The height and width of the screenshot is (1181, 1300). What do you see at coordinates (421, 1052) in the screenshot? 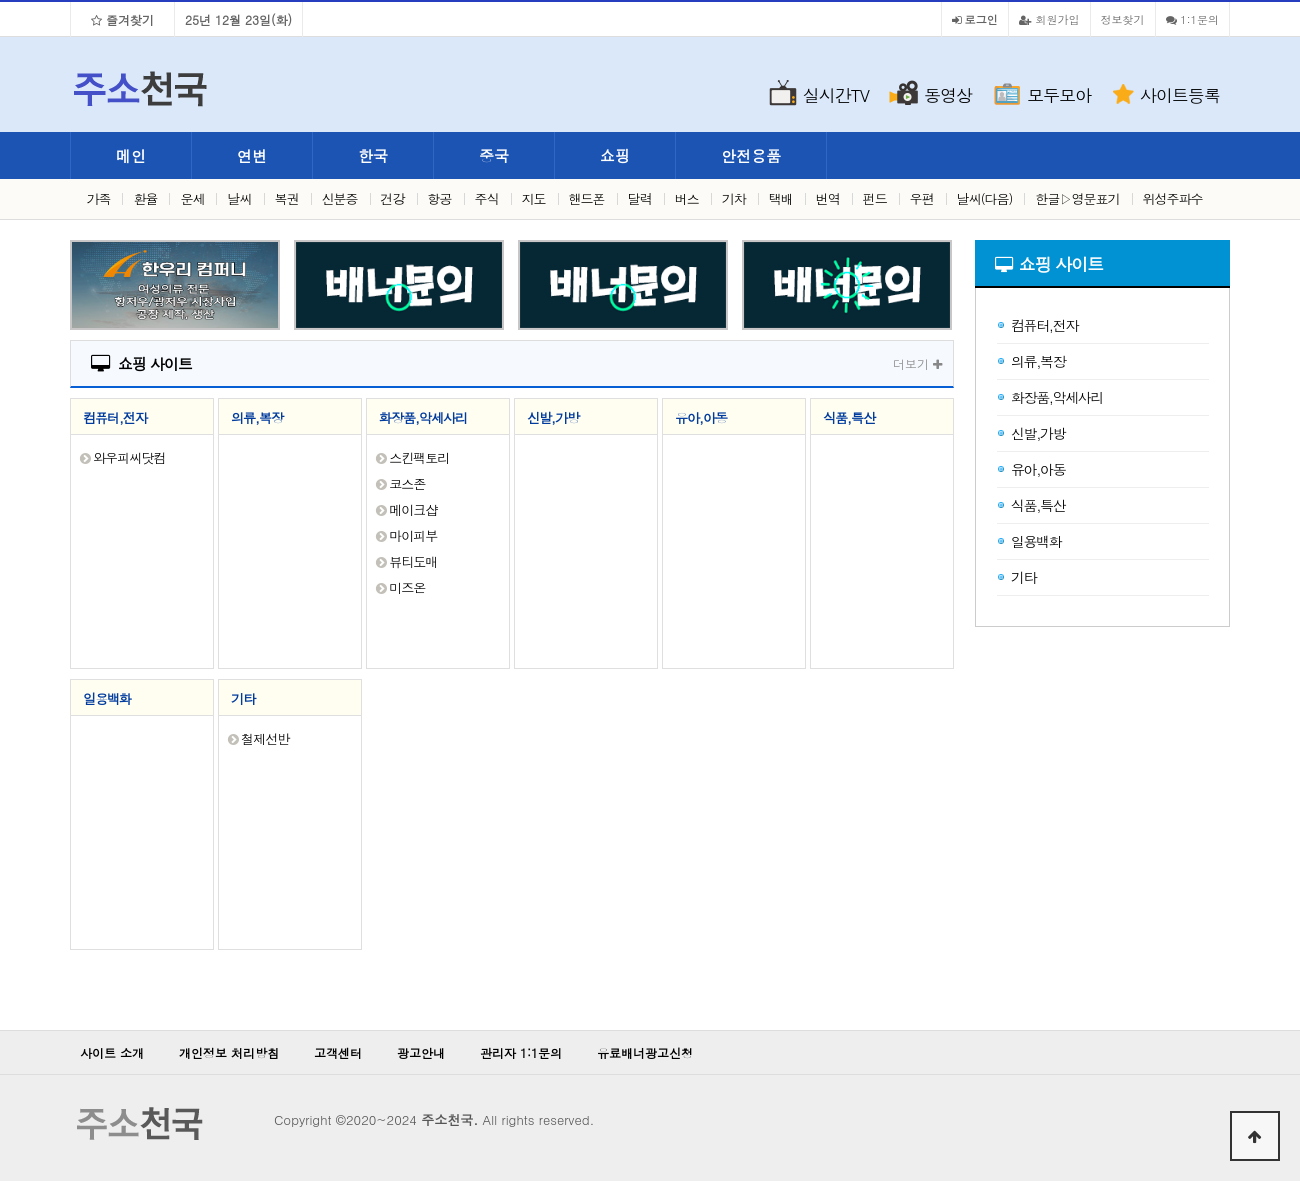
I see `광고안내` at bounding box center [421, 1052].